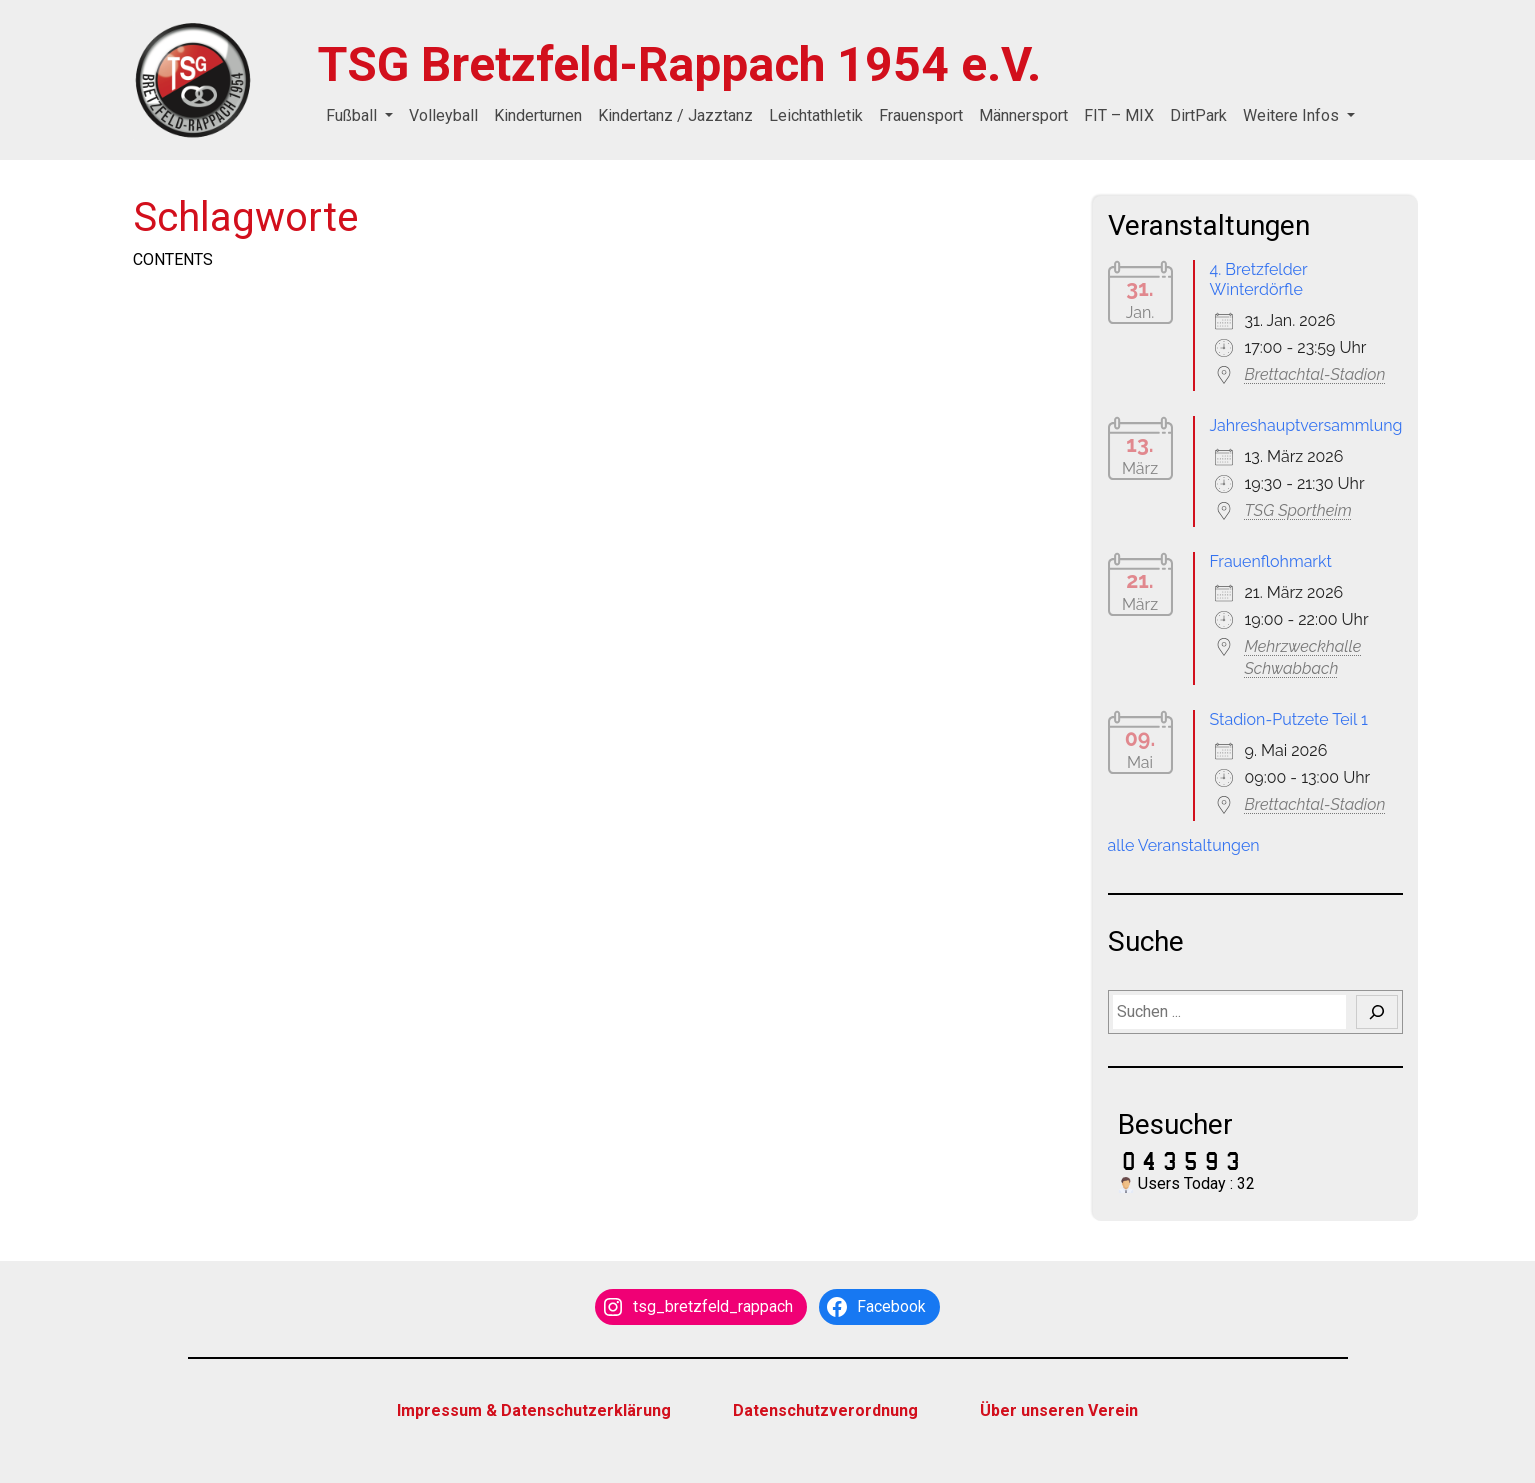  What do you see at coordinates (1298, 510) in the screenshot?
I see `TSG Sportheim` at bounding box center [1298, 510].